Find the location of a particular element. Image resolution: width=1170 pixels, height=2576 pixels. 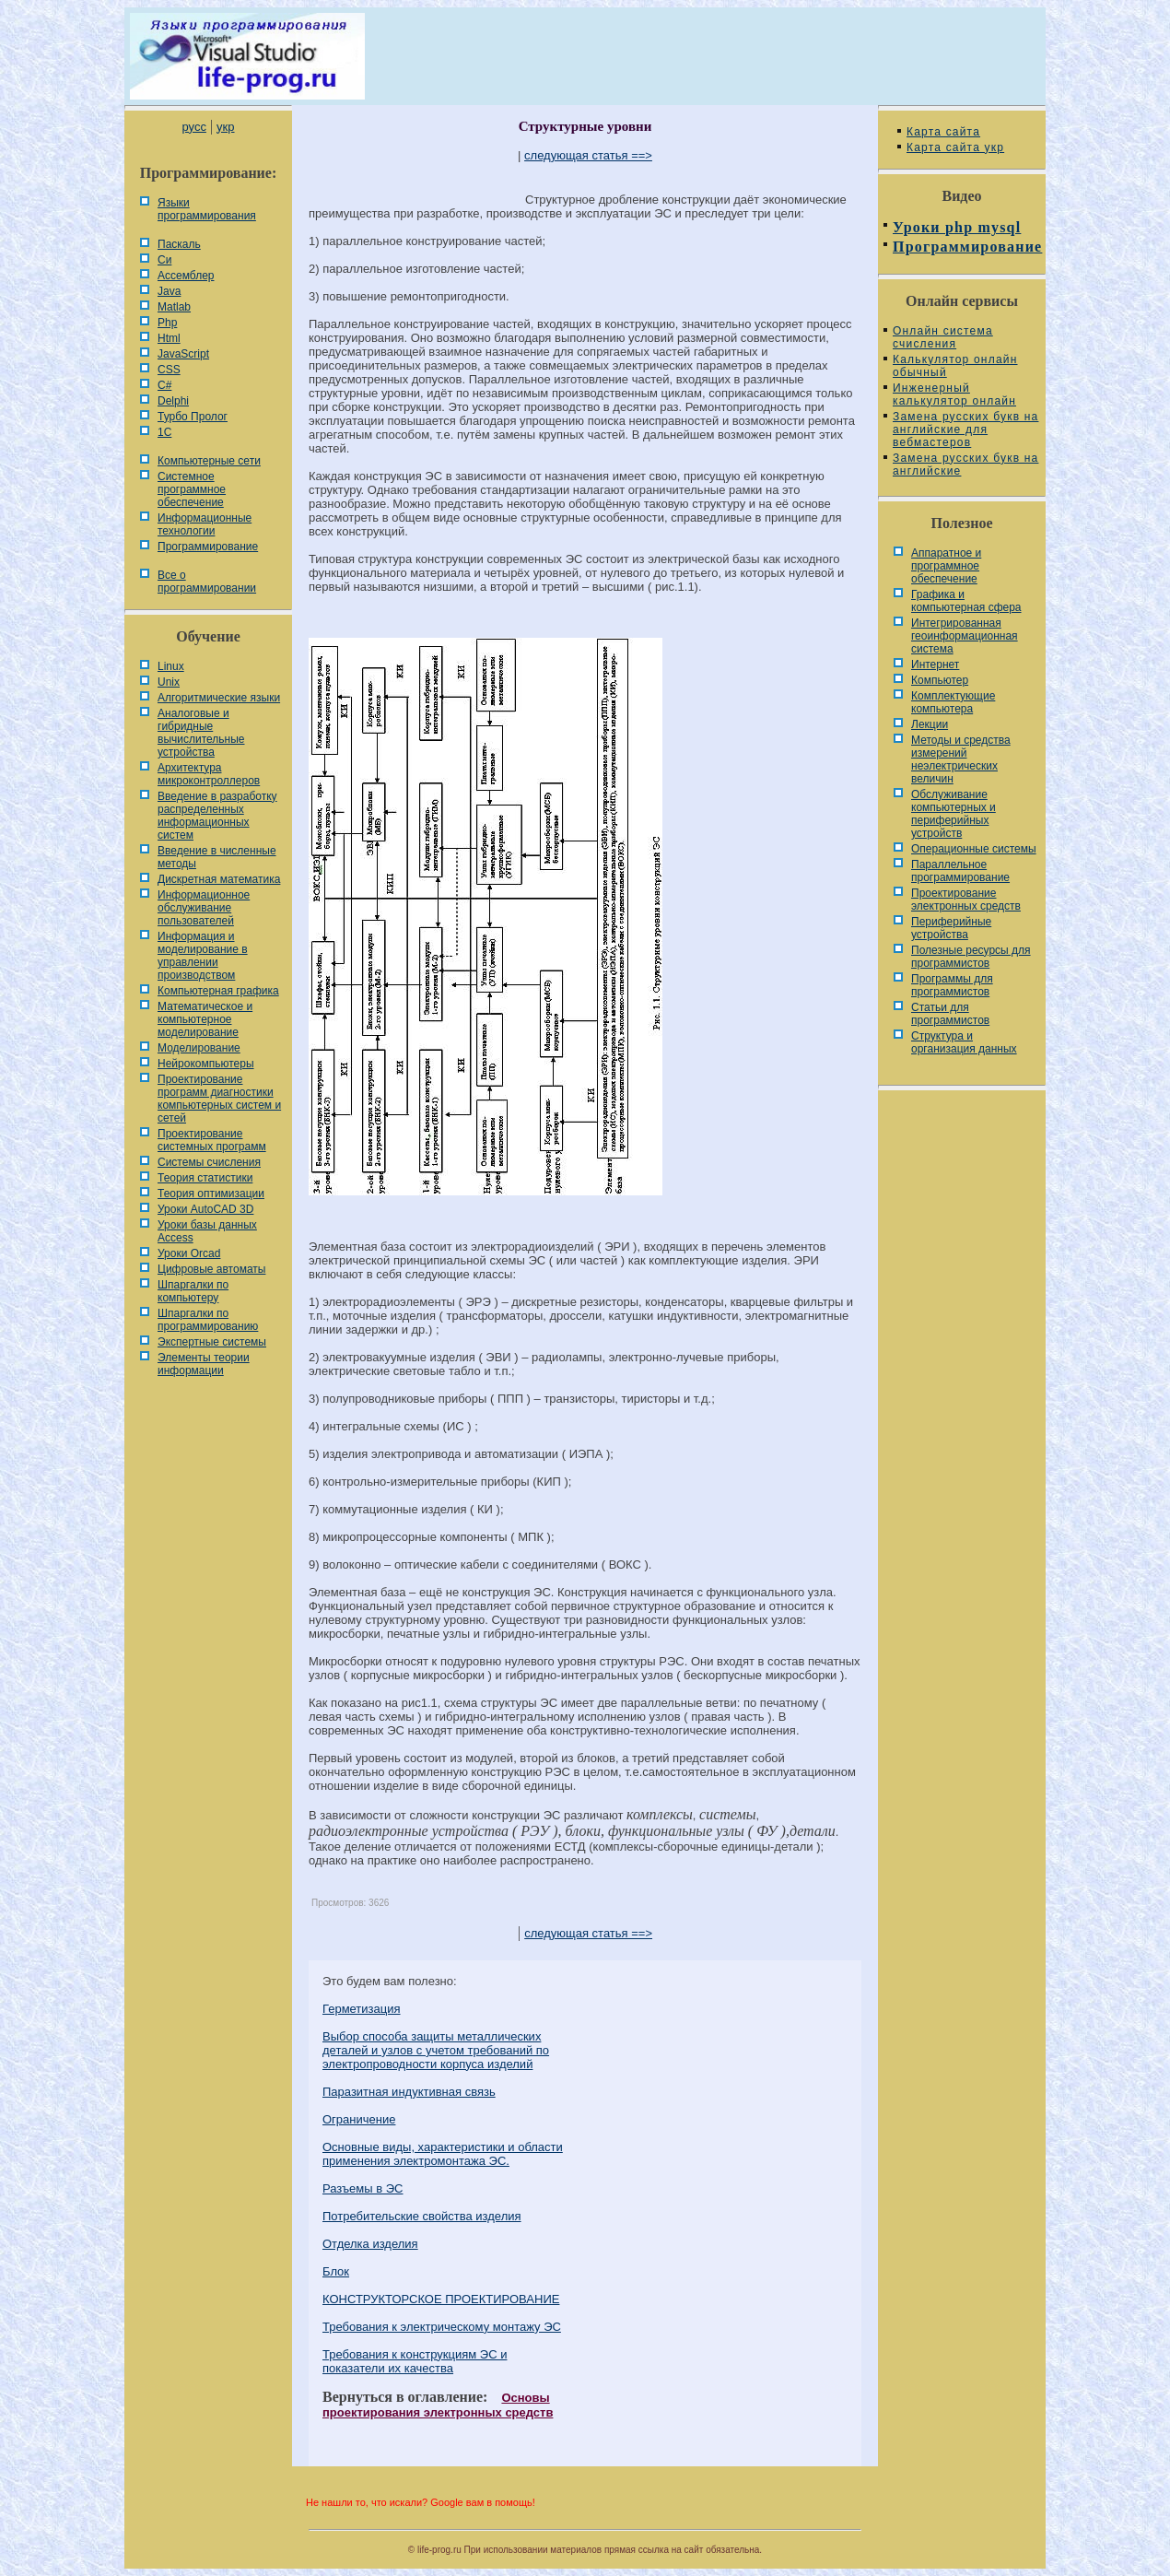

Математическое и компьютерное моделирование is located at coordinates (205, 1019).